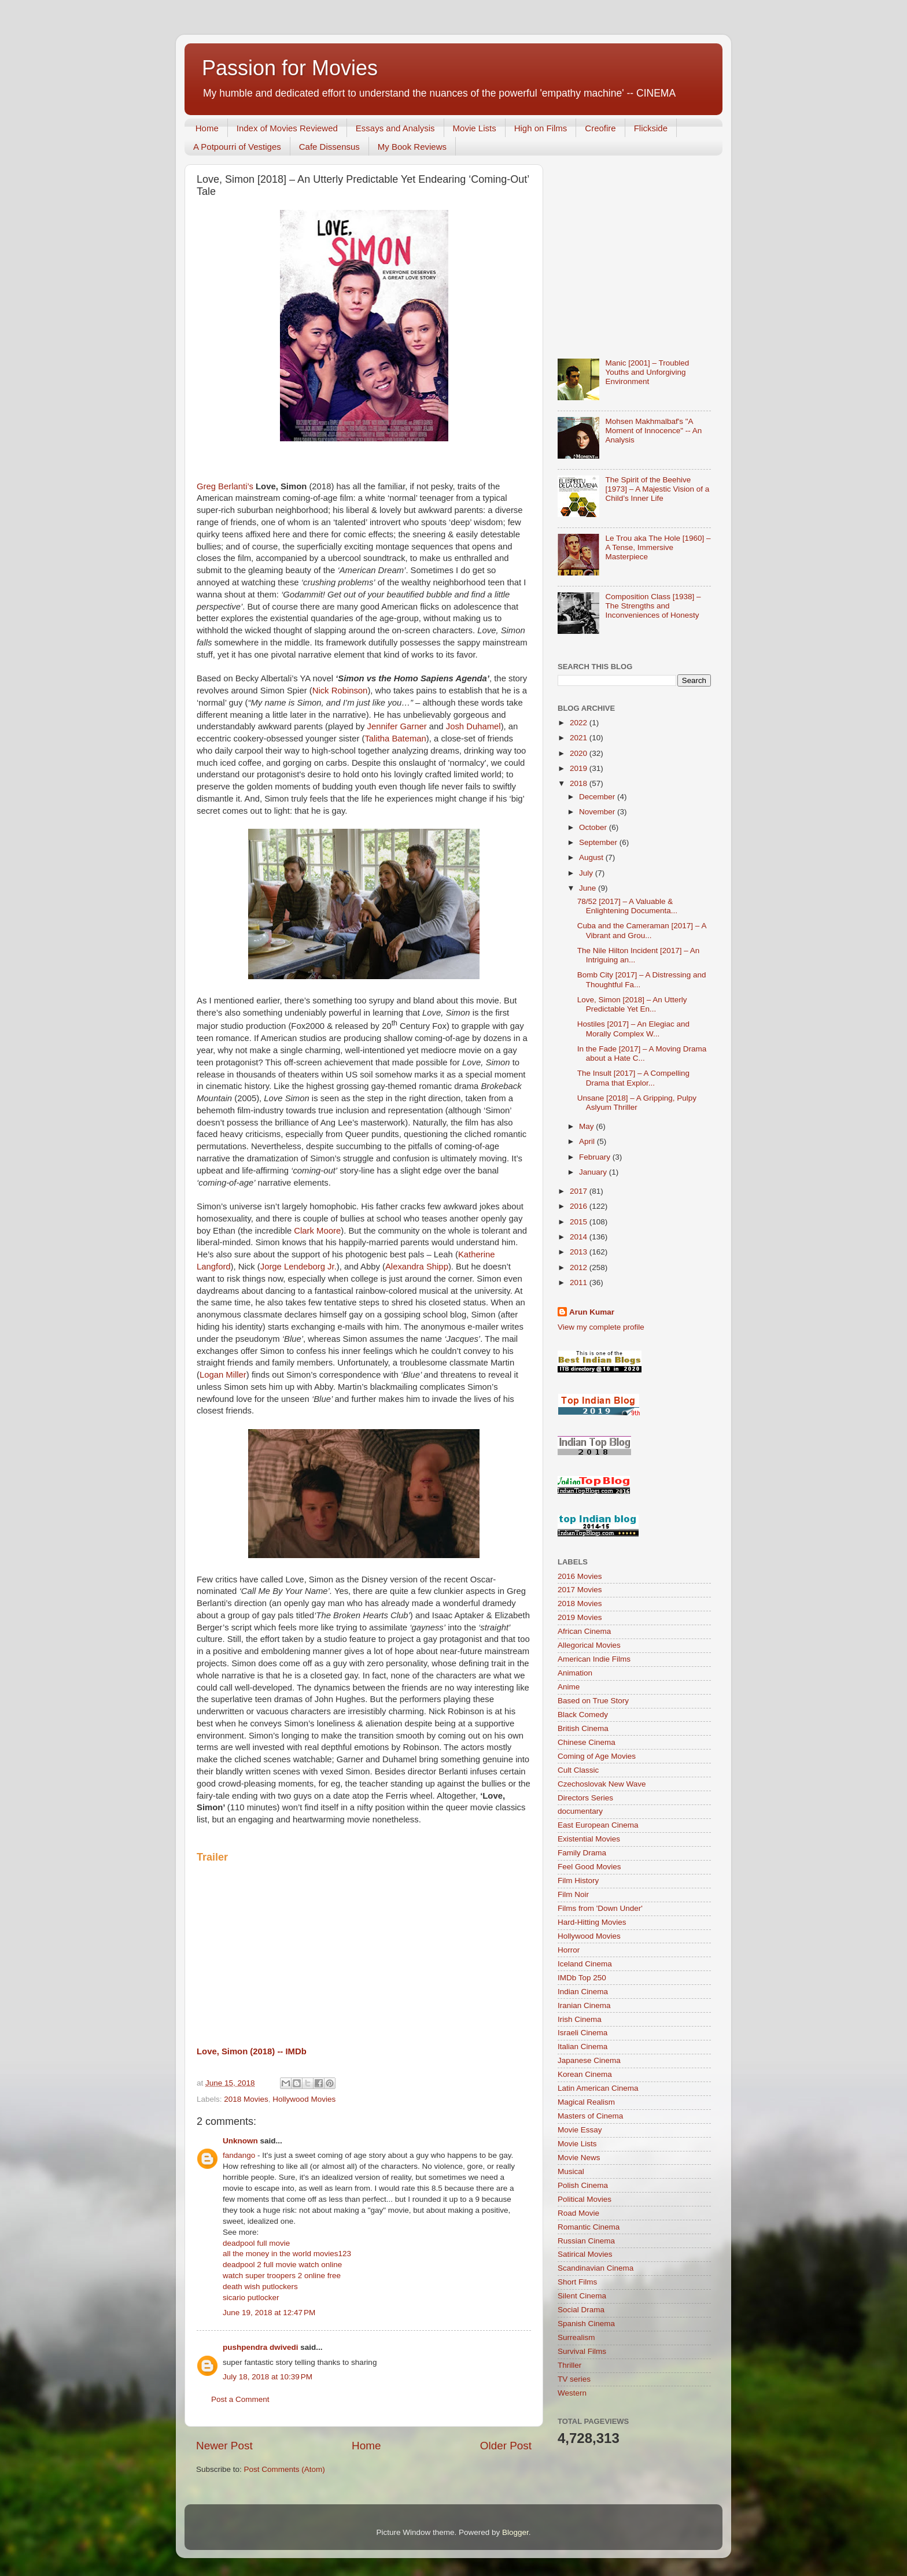 The height and width of the screenshot is (2576, 907). What do you see at coordinates (540, 128) in the screenshot?
I see `High on Films` at bounding box center [540, 128].